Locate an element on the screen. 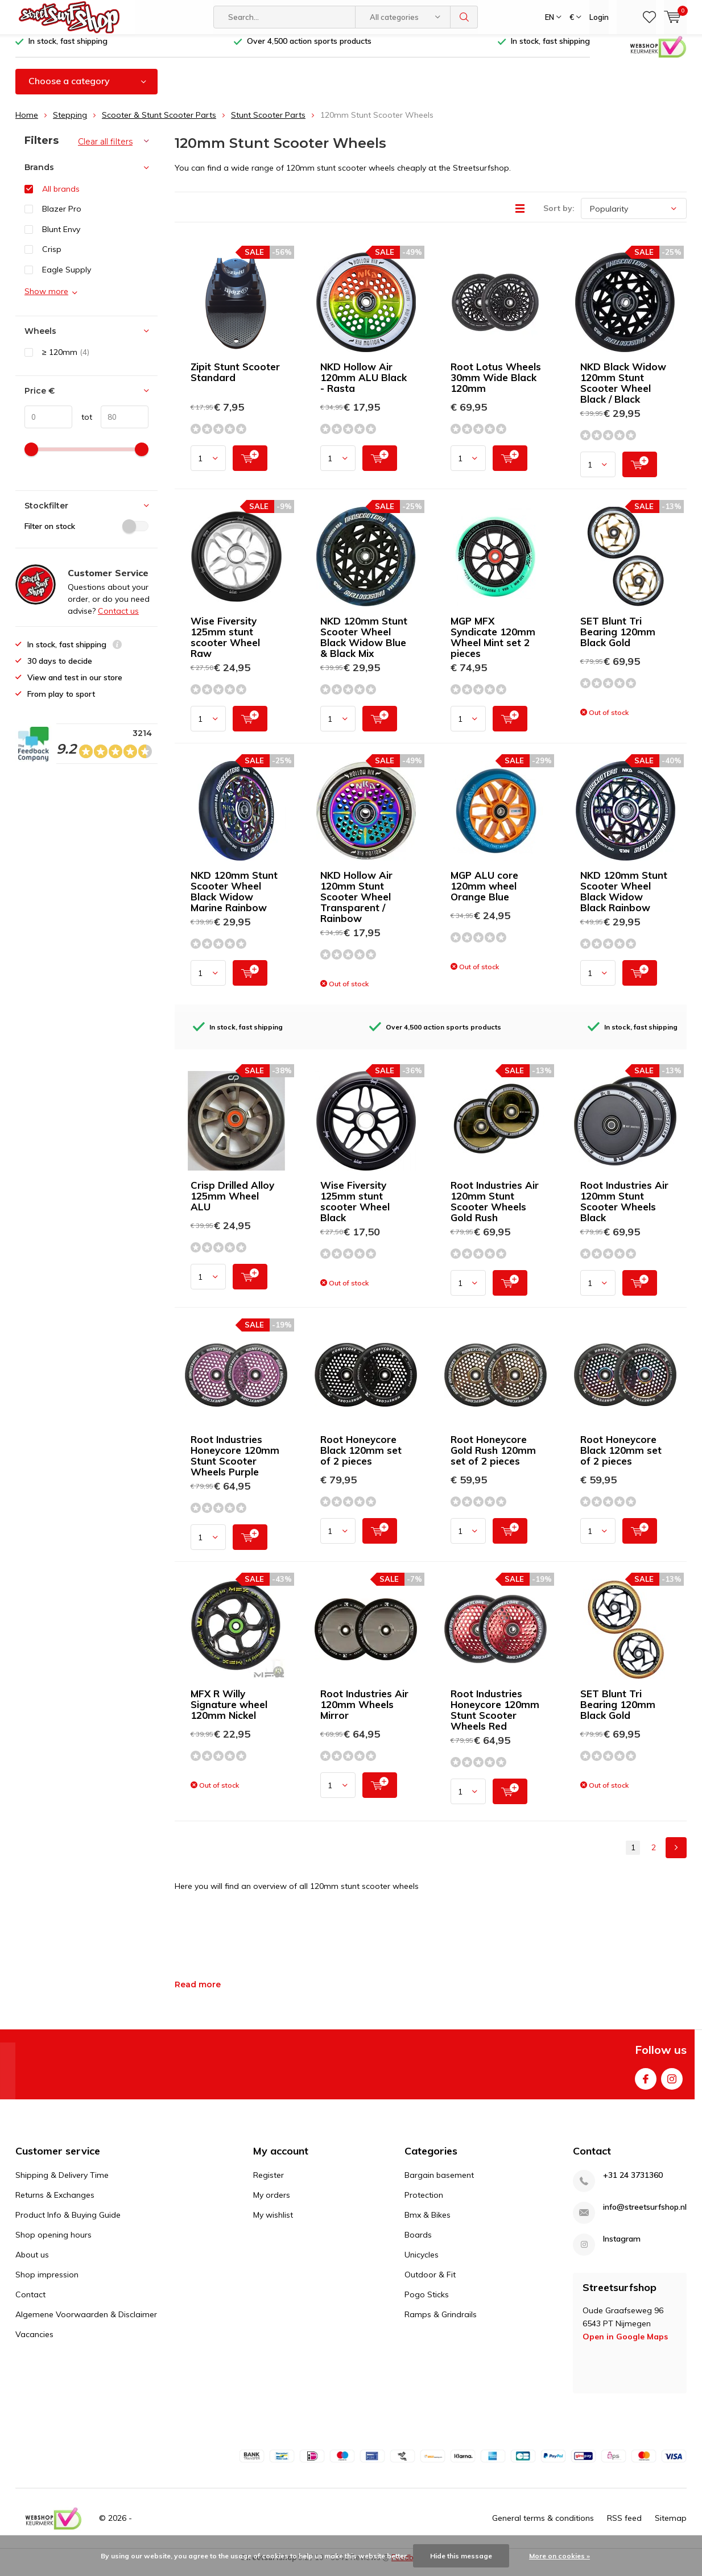 The height and width of the screenshot is (2576, 702). Open in Google Maps is located at coordinates (625, 2345).